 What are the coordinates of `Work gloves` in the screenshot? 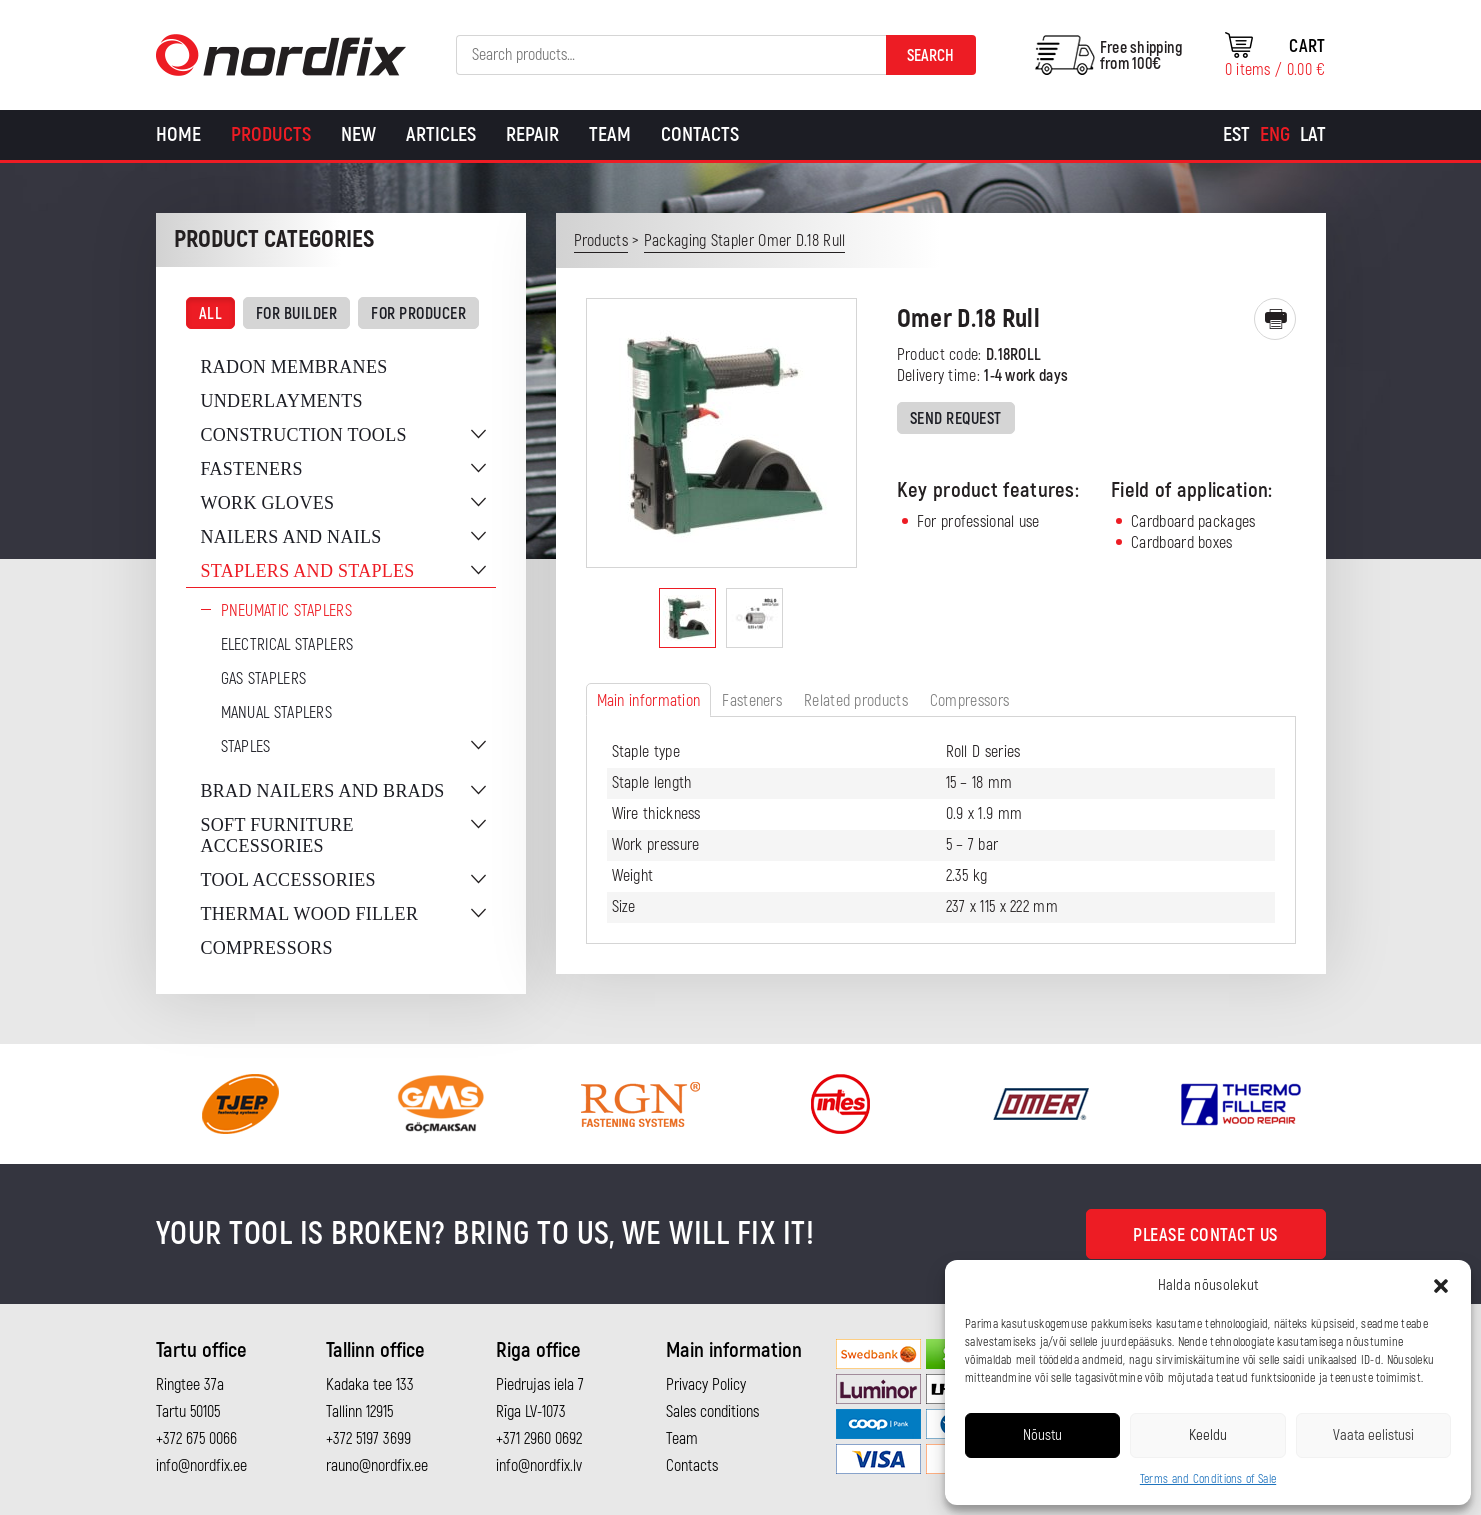 It's located at (268, 503).